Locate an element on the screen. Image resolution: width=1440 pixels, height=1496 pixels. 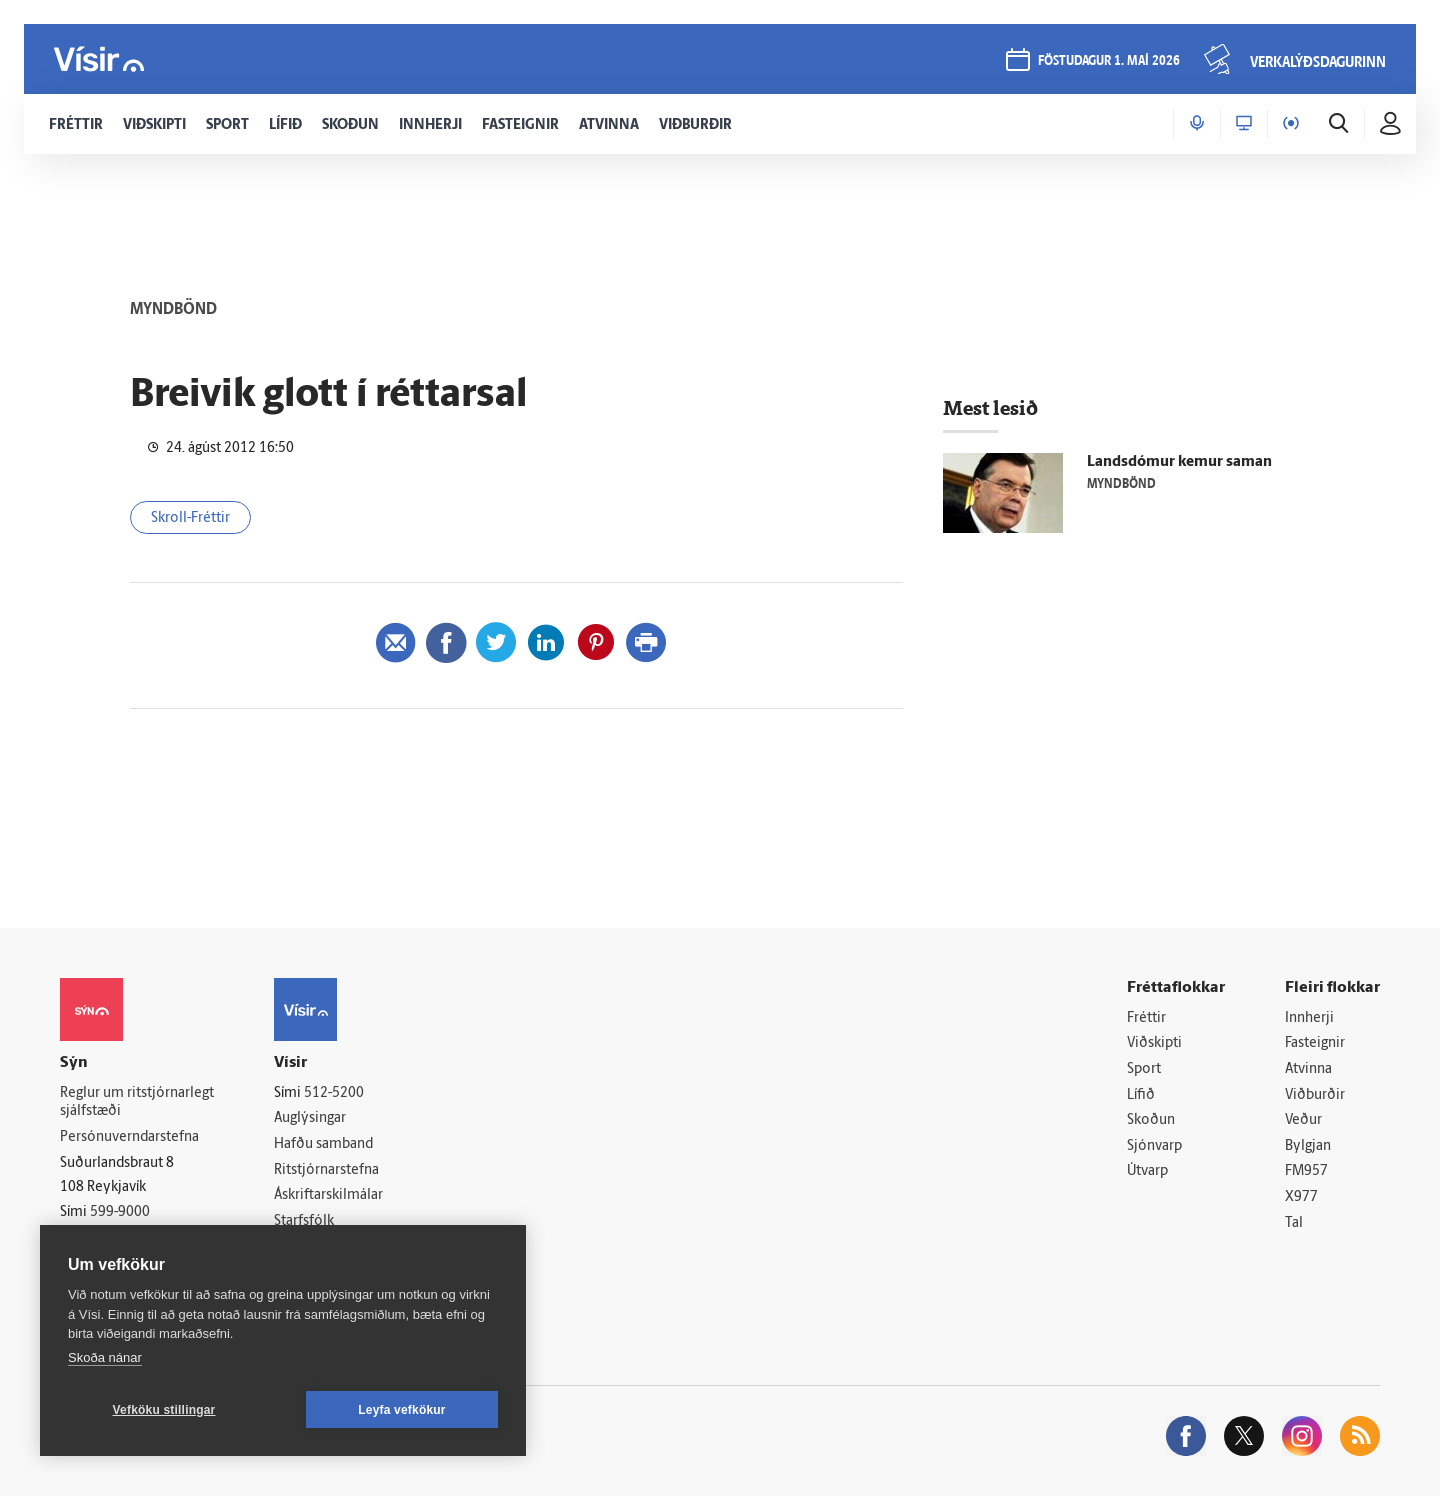
FM957 is located at coordinates (1306, 1171).